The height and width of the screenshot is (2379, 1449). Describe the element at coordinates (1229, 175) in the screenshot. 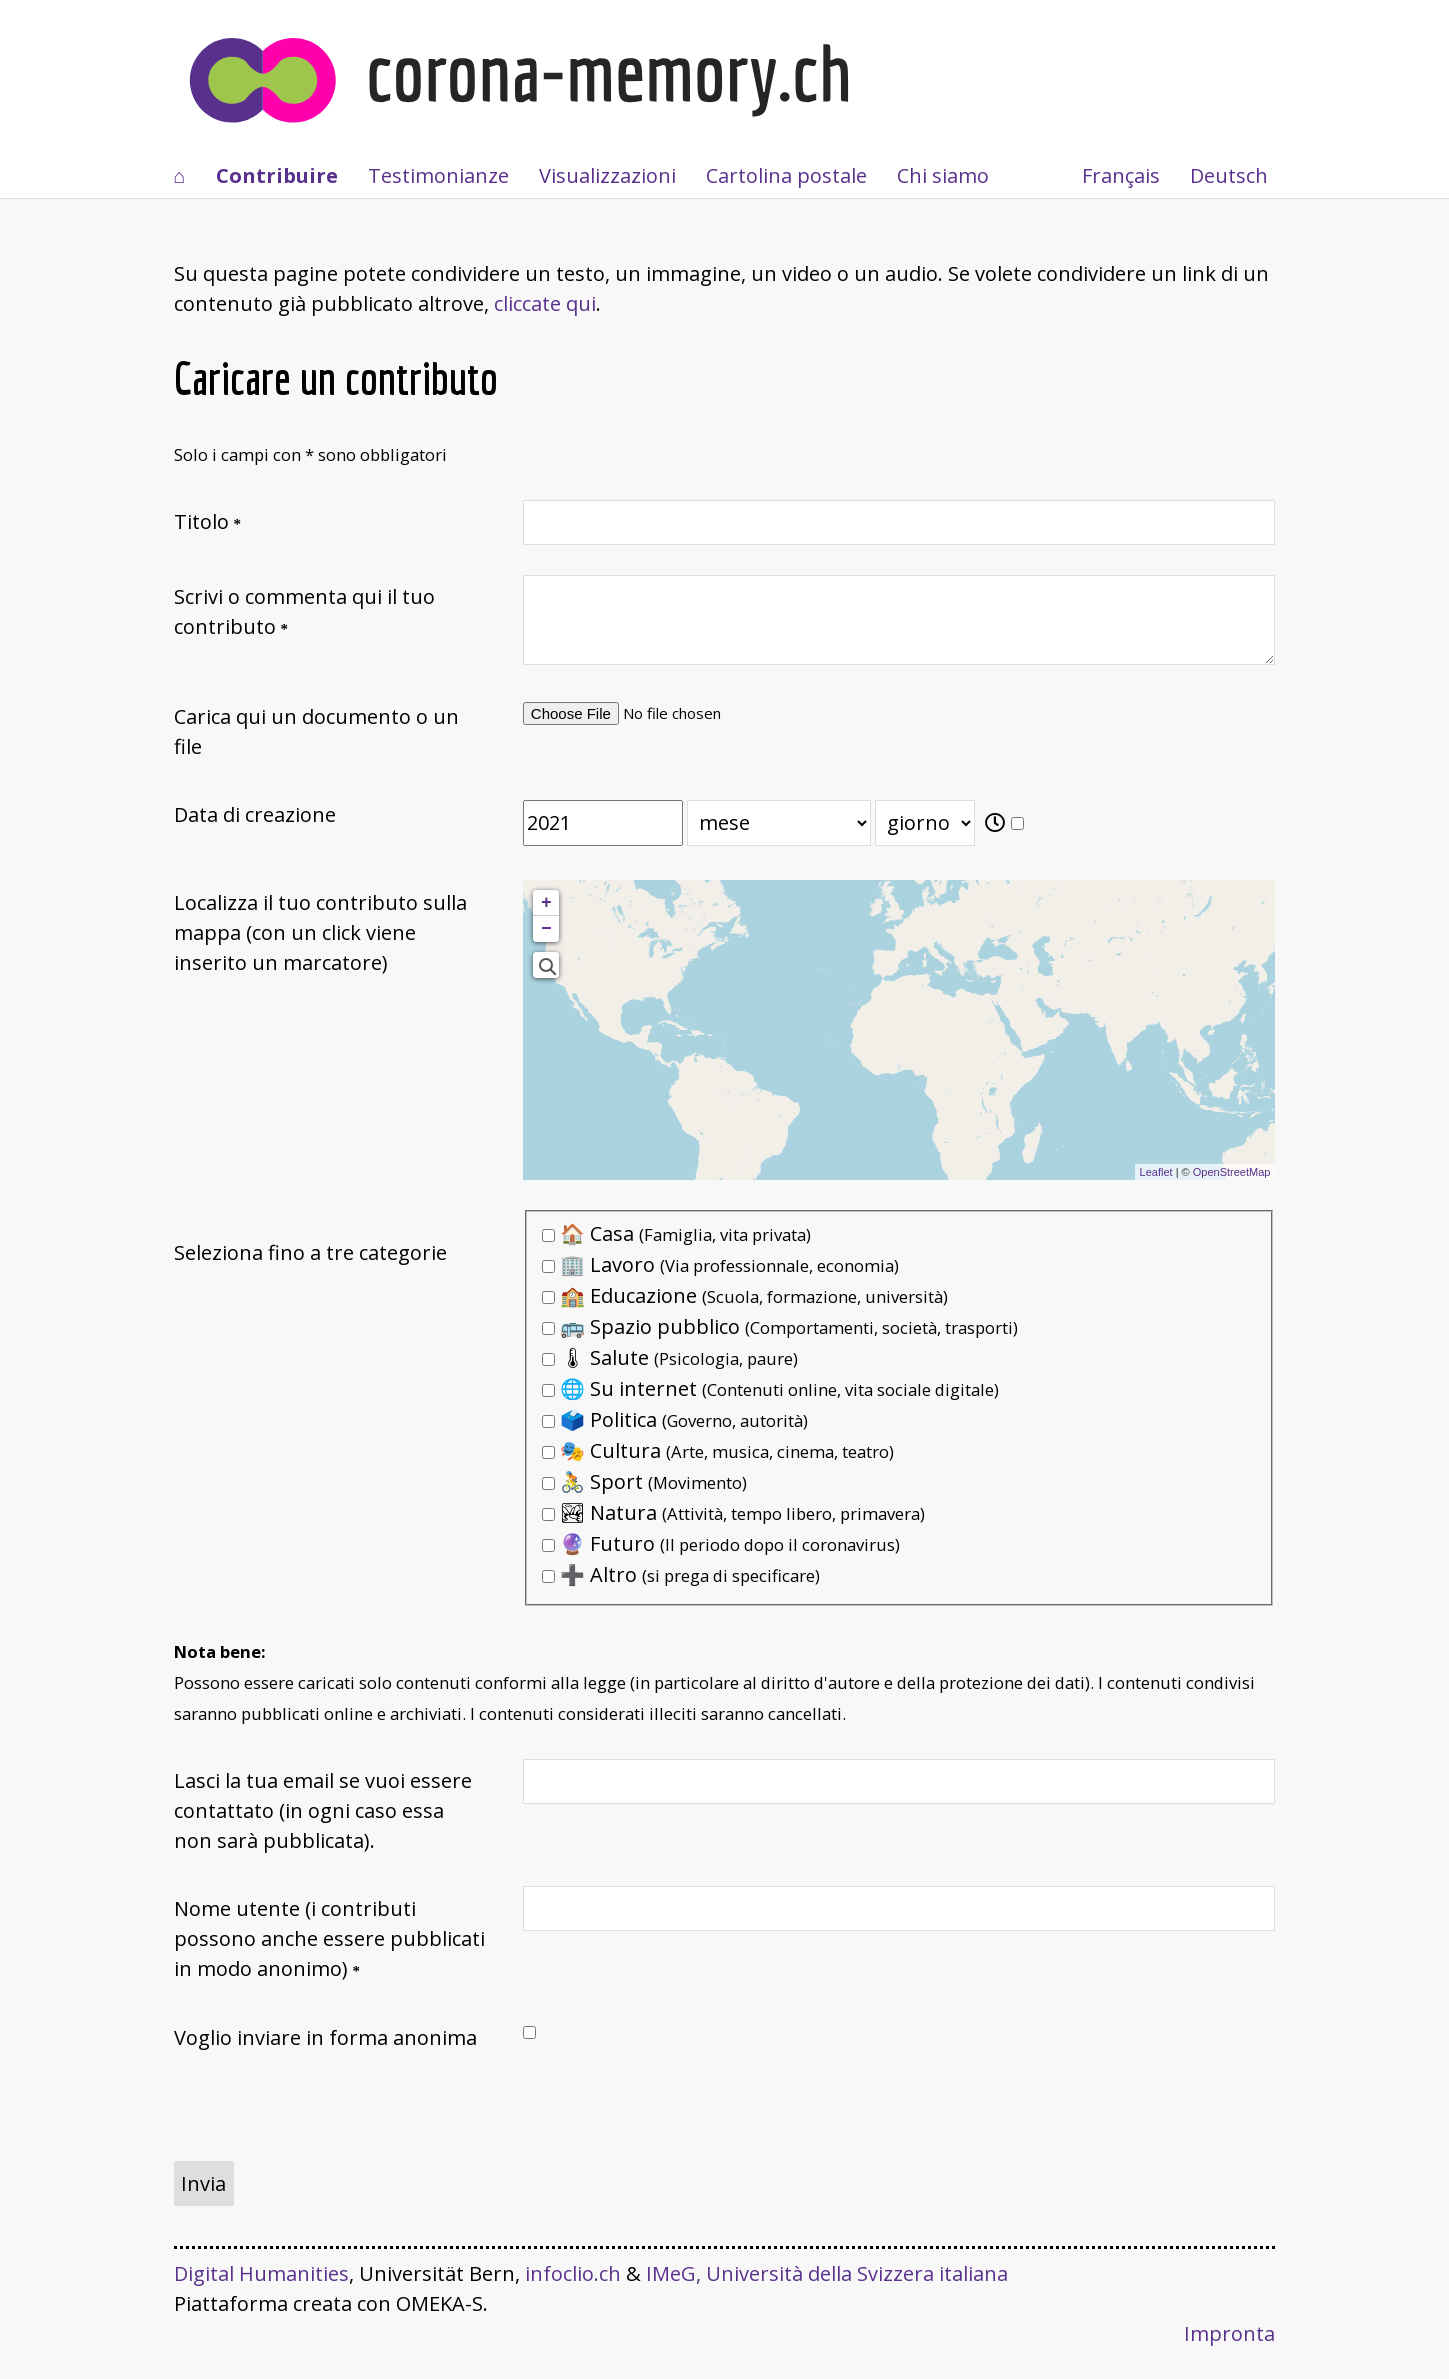

I see `Deutsch` at that location.